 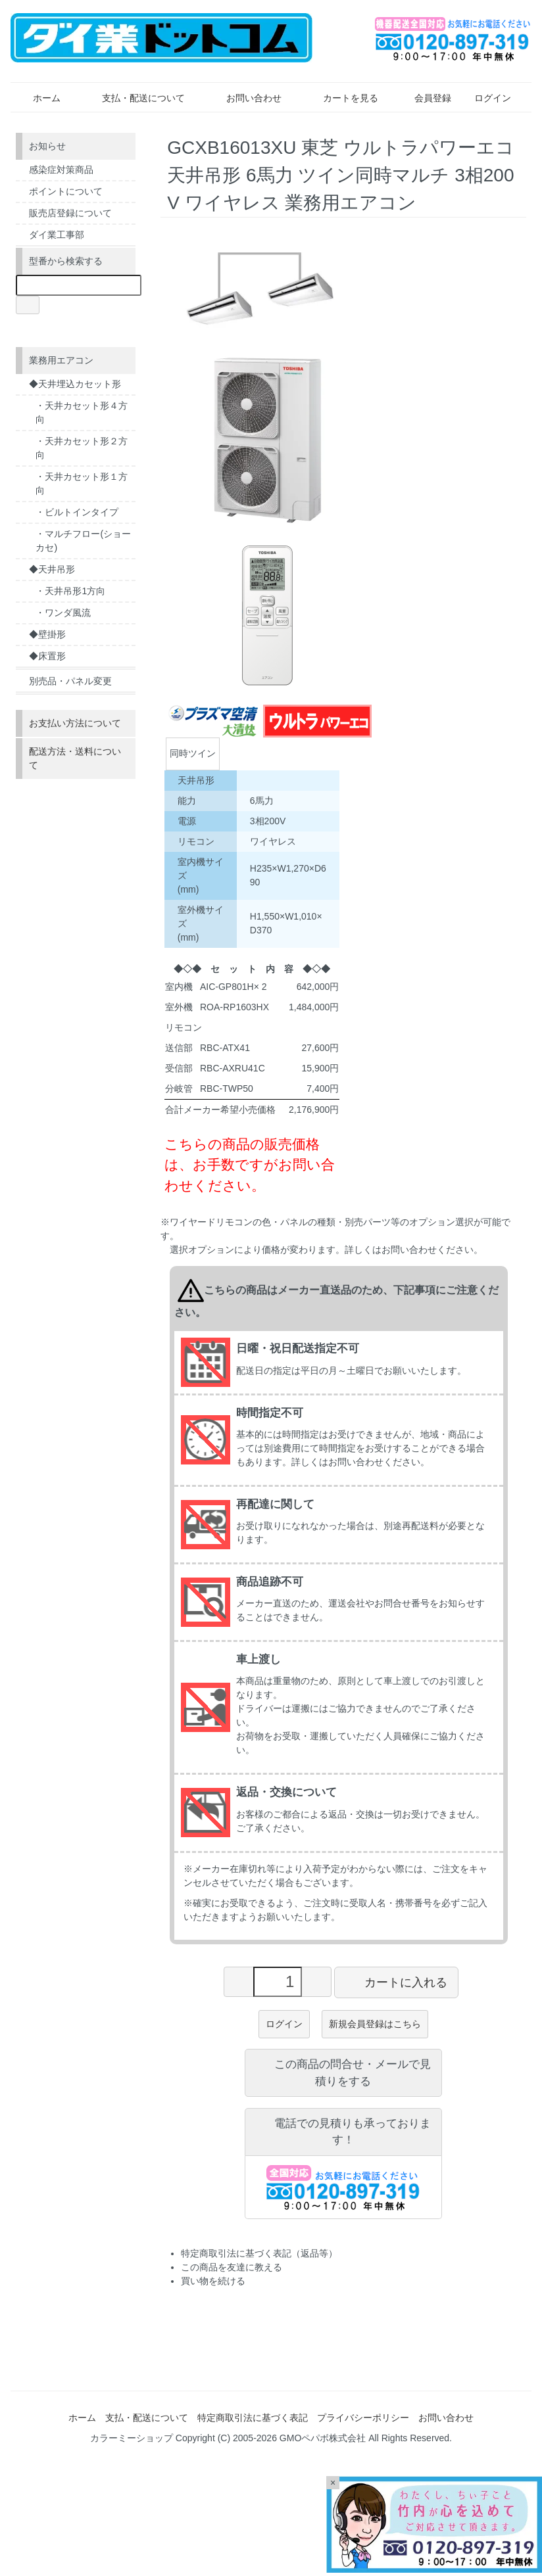 I want to click on プライバシーポリシー, so click(x=363, y=2417).